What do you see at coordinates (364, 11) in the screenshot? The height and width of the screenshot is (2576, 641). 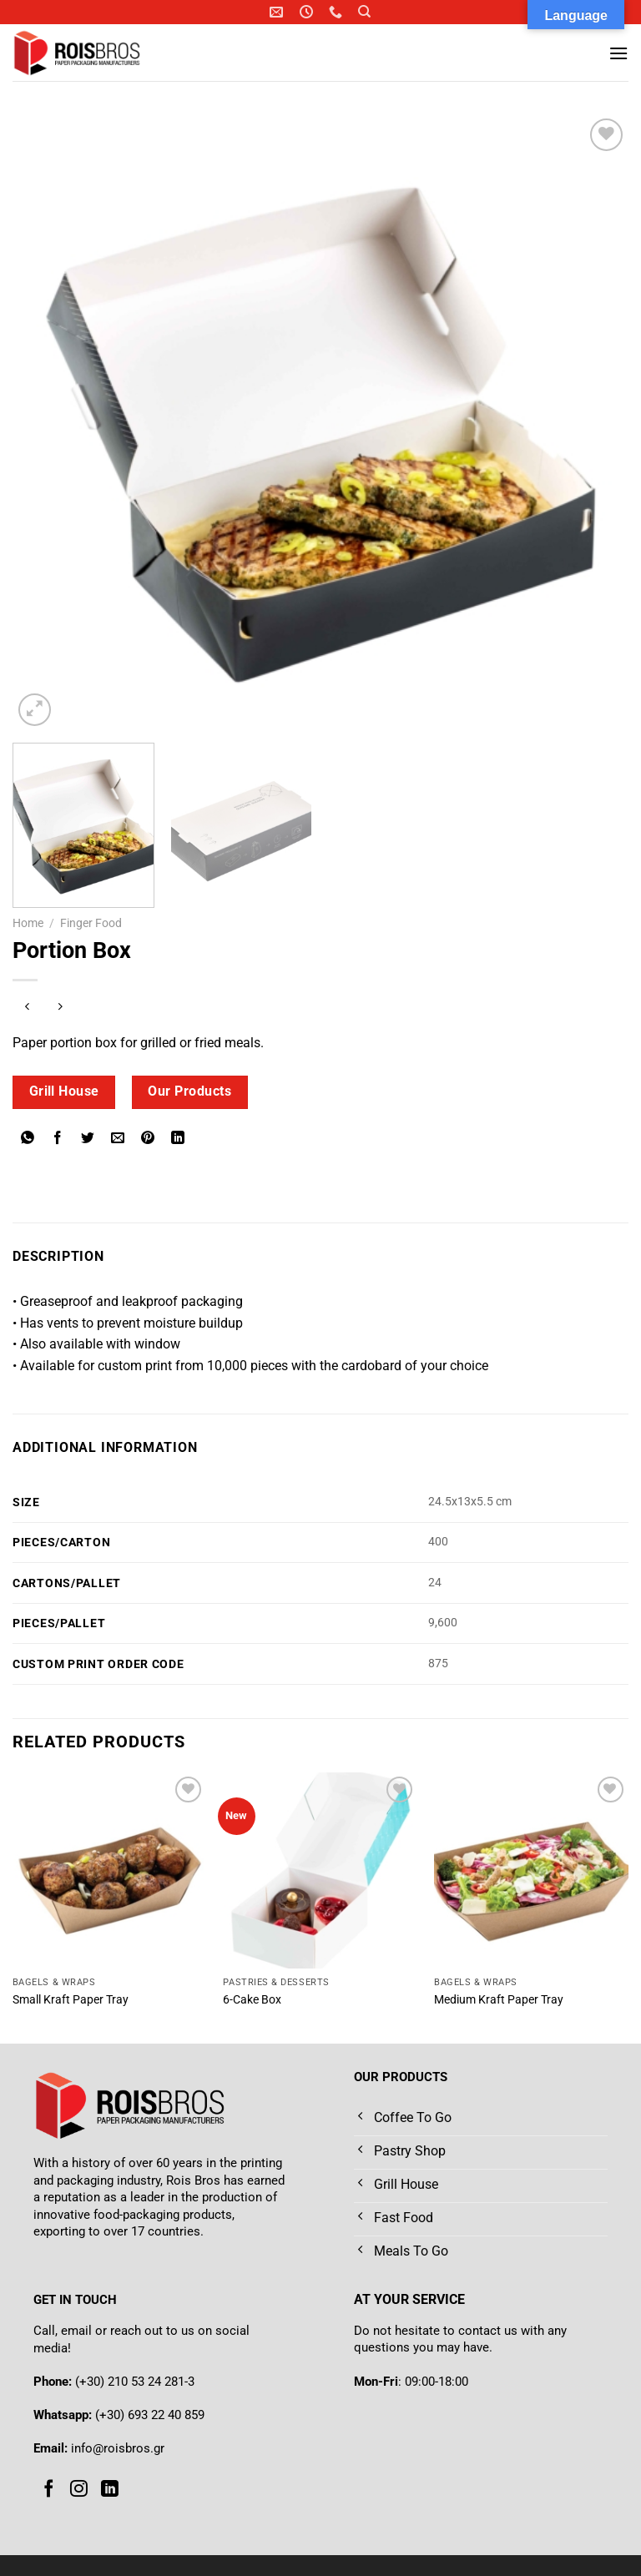 I see `[Search]` at bounding box center [364, 11].